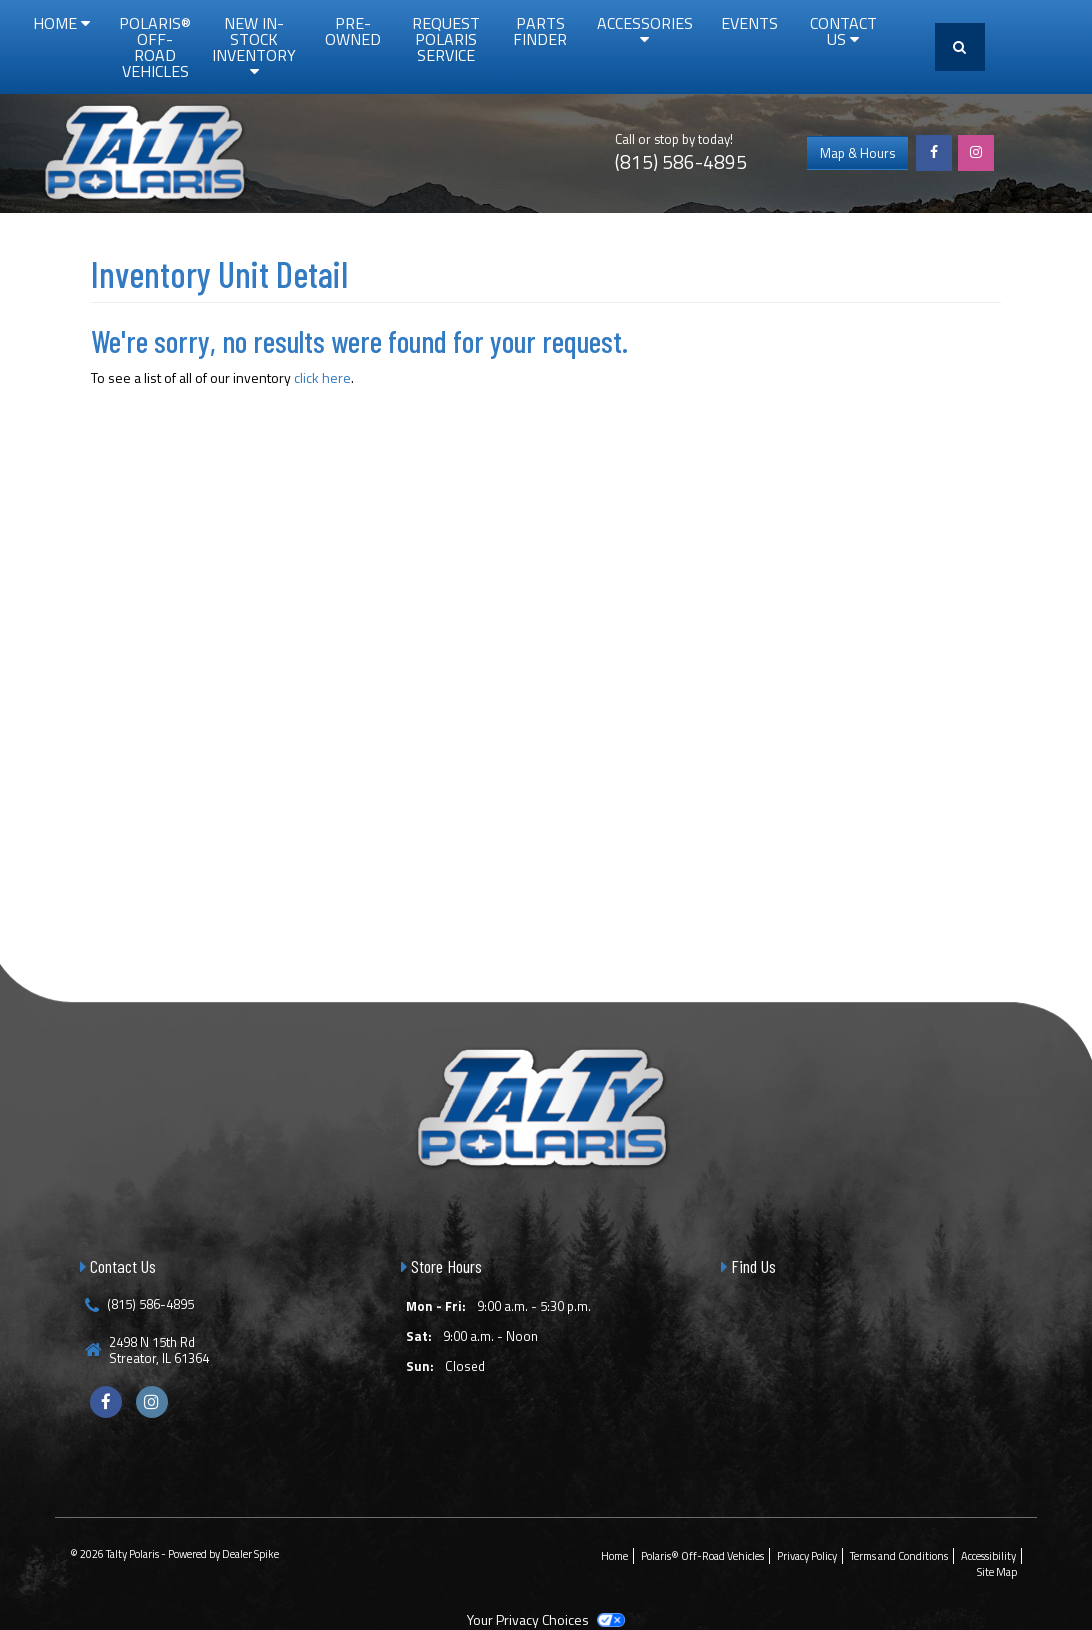 This screenshot has width=1092, height=1630. I want to click on New In-Stock Inventory, so click(254, 45).